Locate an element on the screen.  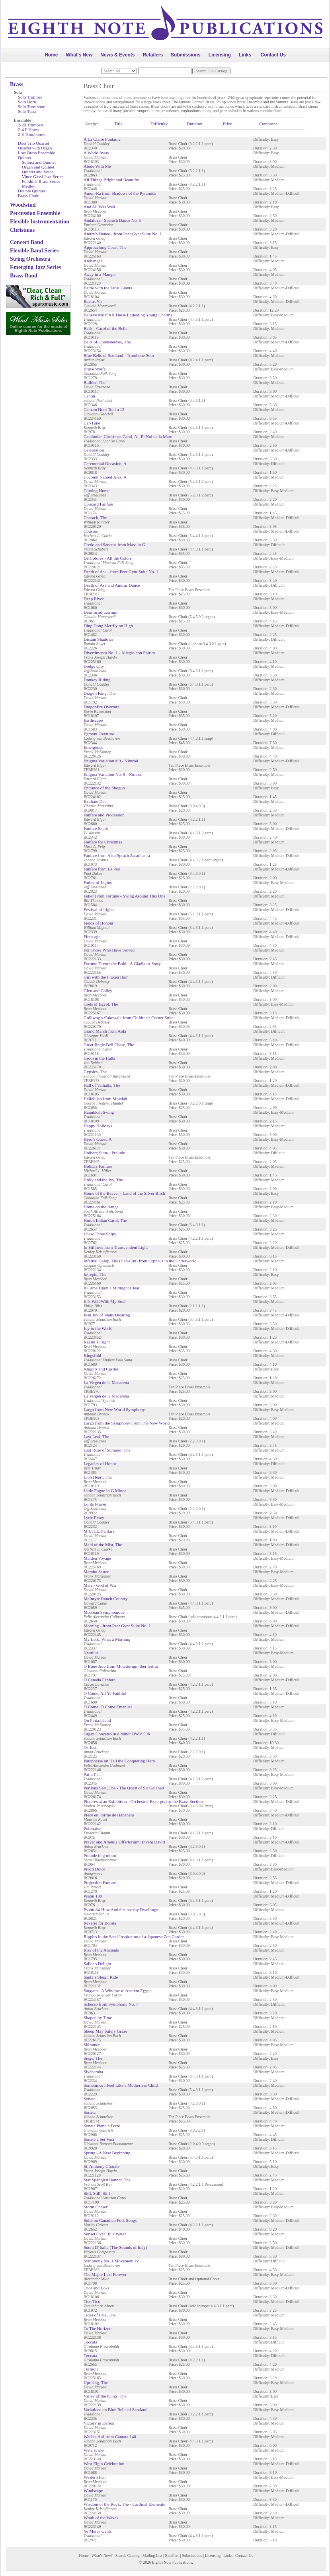
Gods of Egypt, The is located at coordinates (101, 1004).